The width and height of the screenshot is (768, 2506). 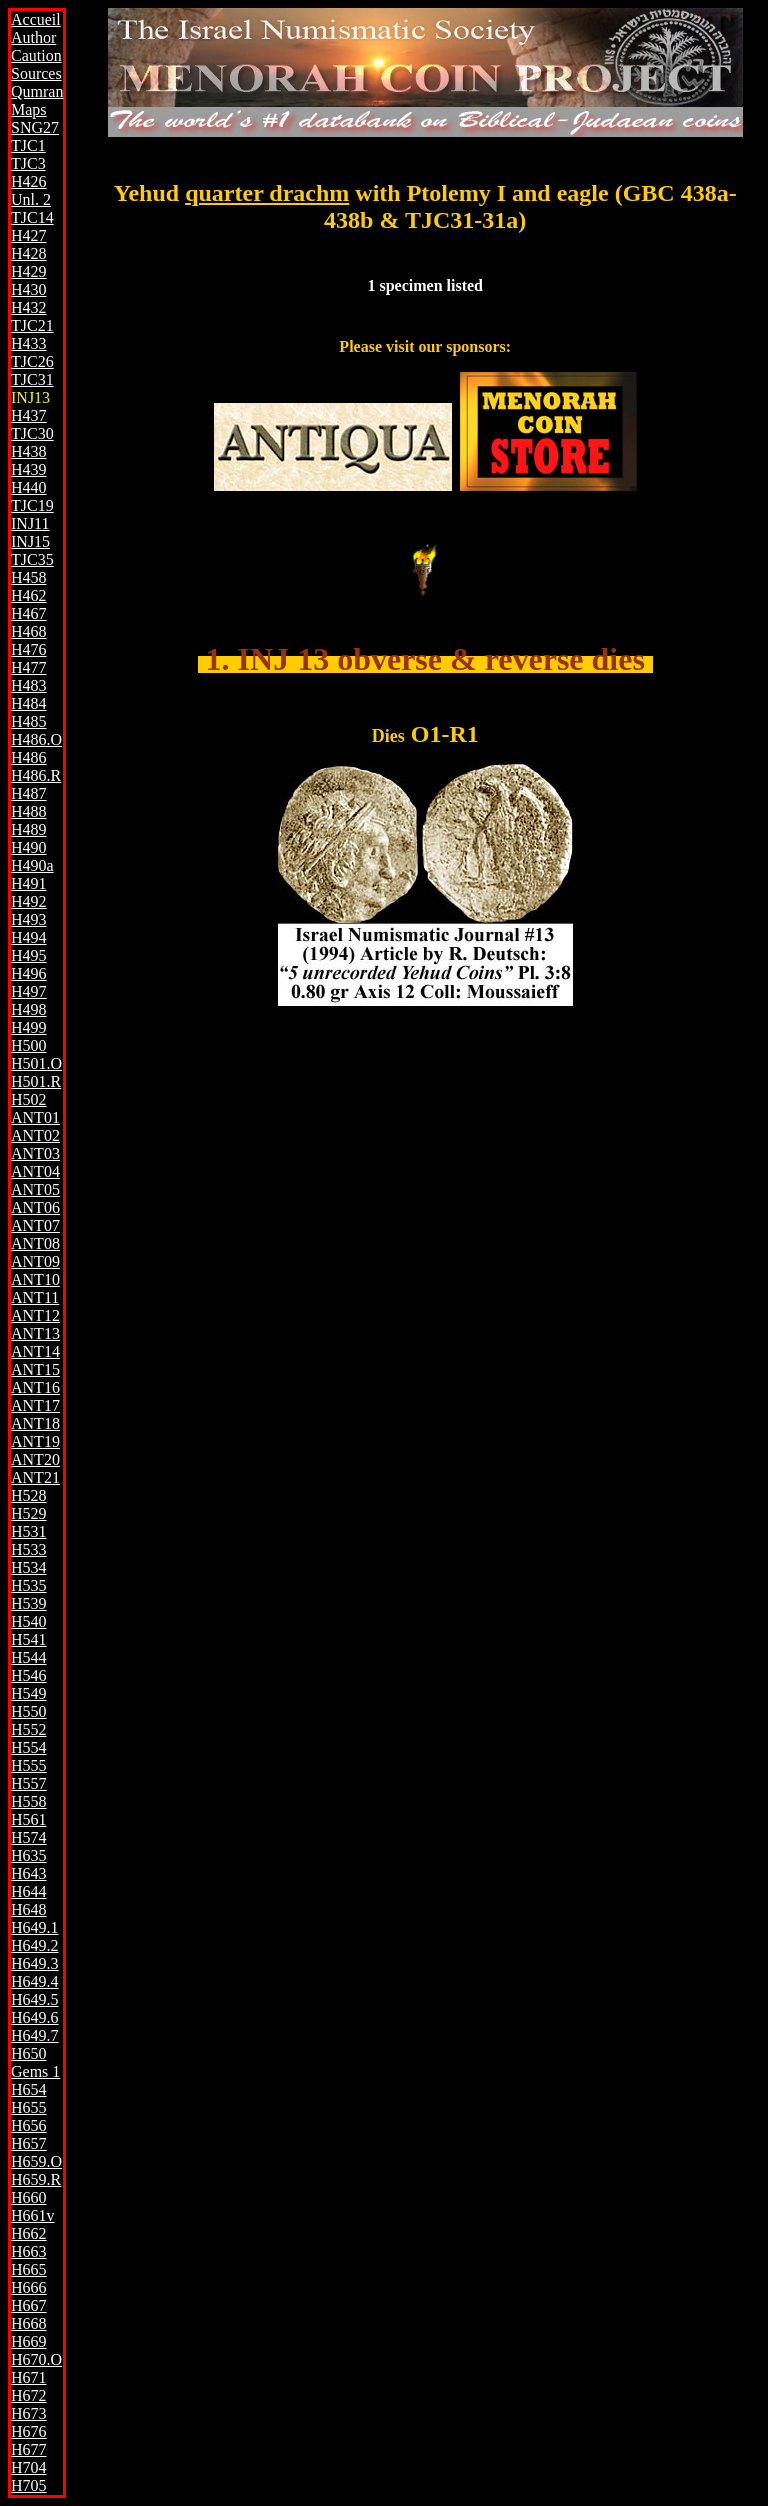 I want to click on TJC3, so click(x=28, y=163).